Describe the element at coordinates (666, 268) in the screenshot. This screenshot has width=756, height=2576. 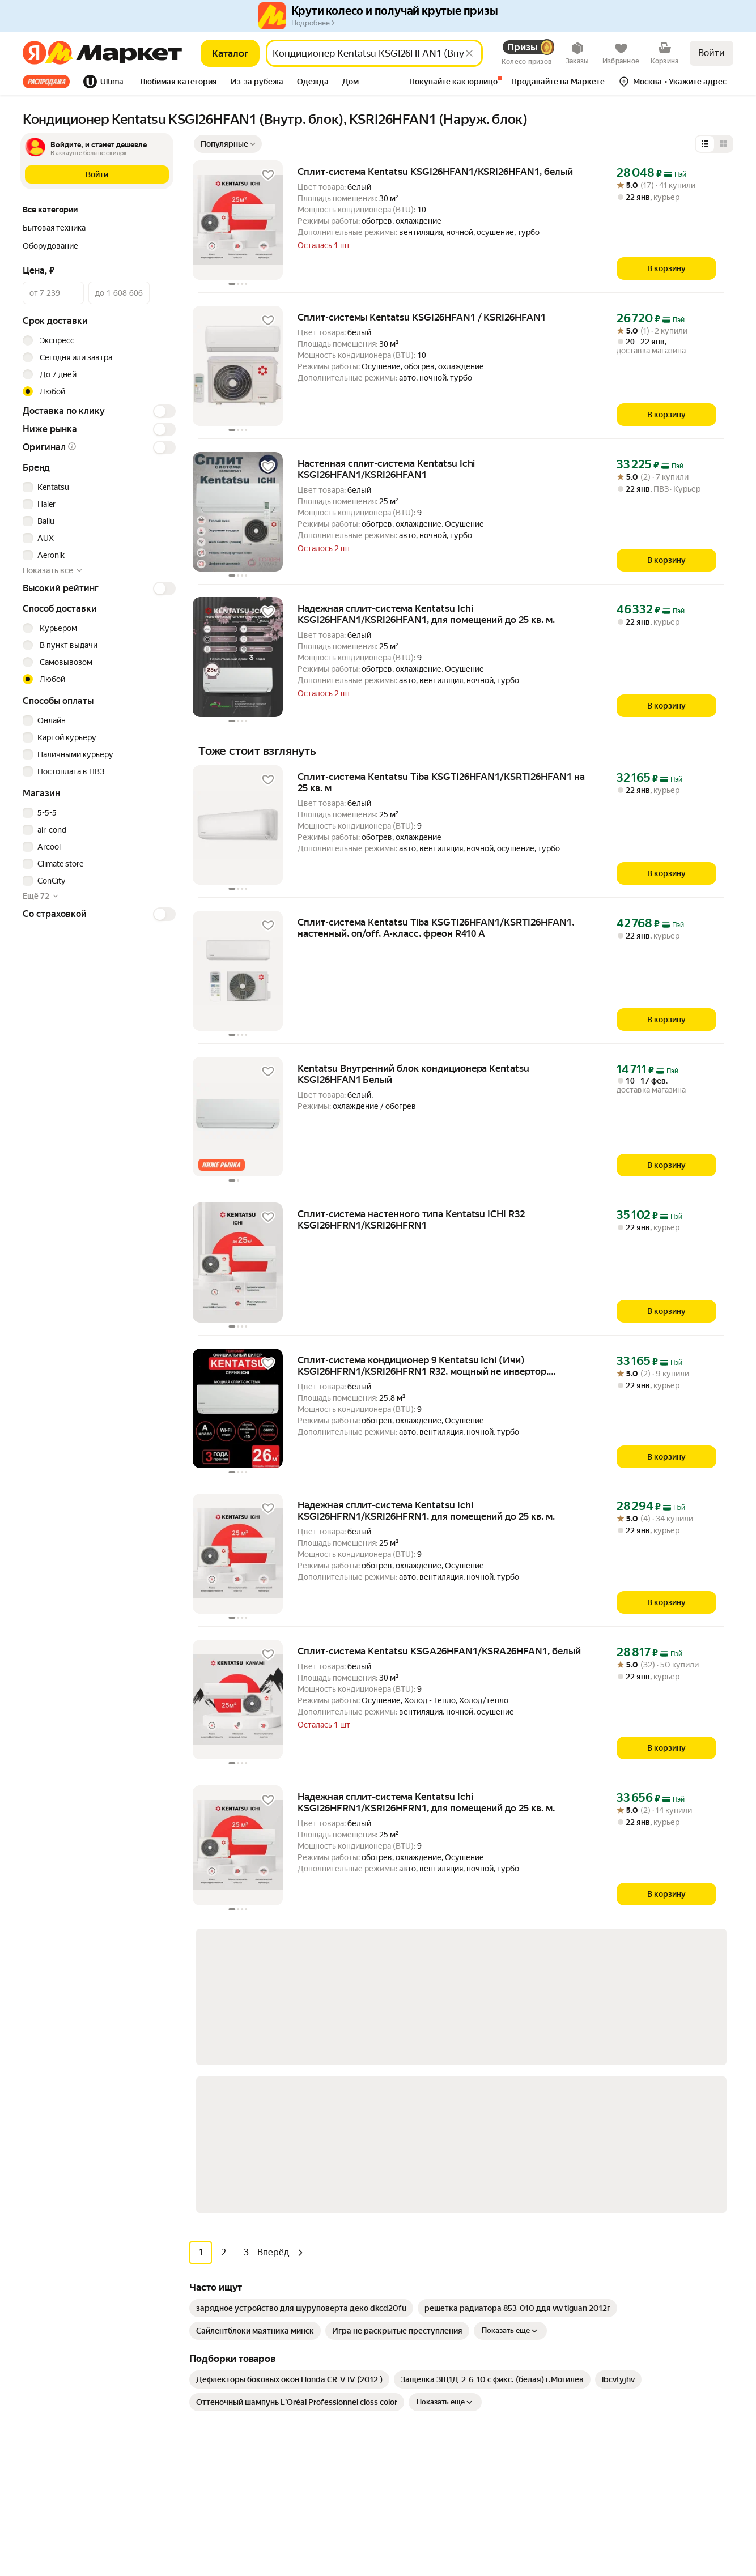
I see `[В корзину]` at that location.